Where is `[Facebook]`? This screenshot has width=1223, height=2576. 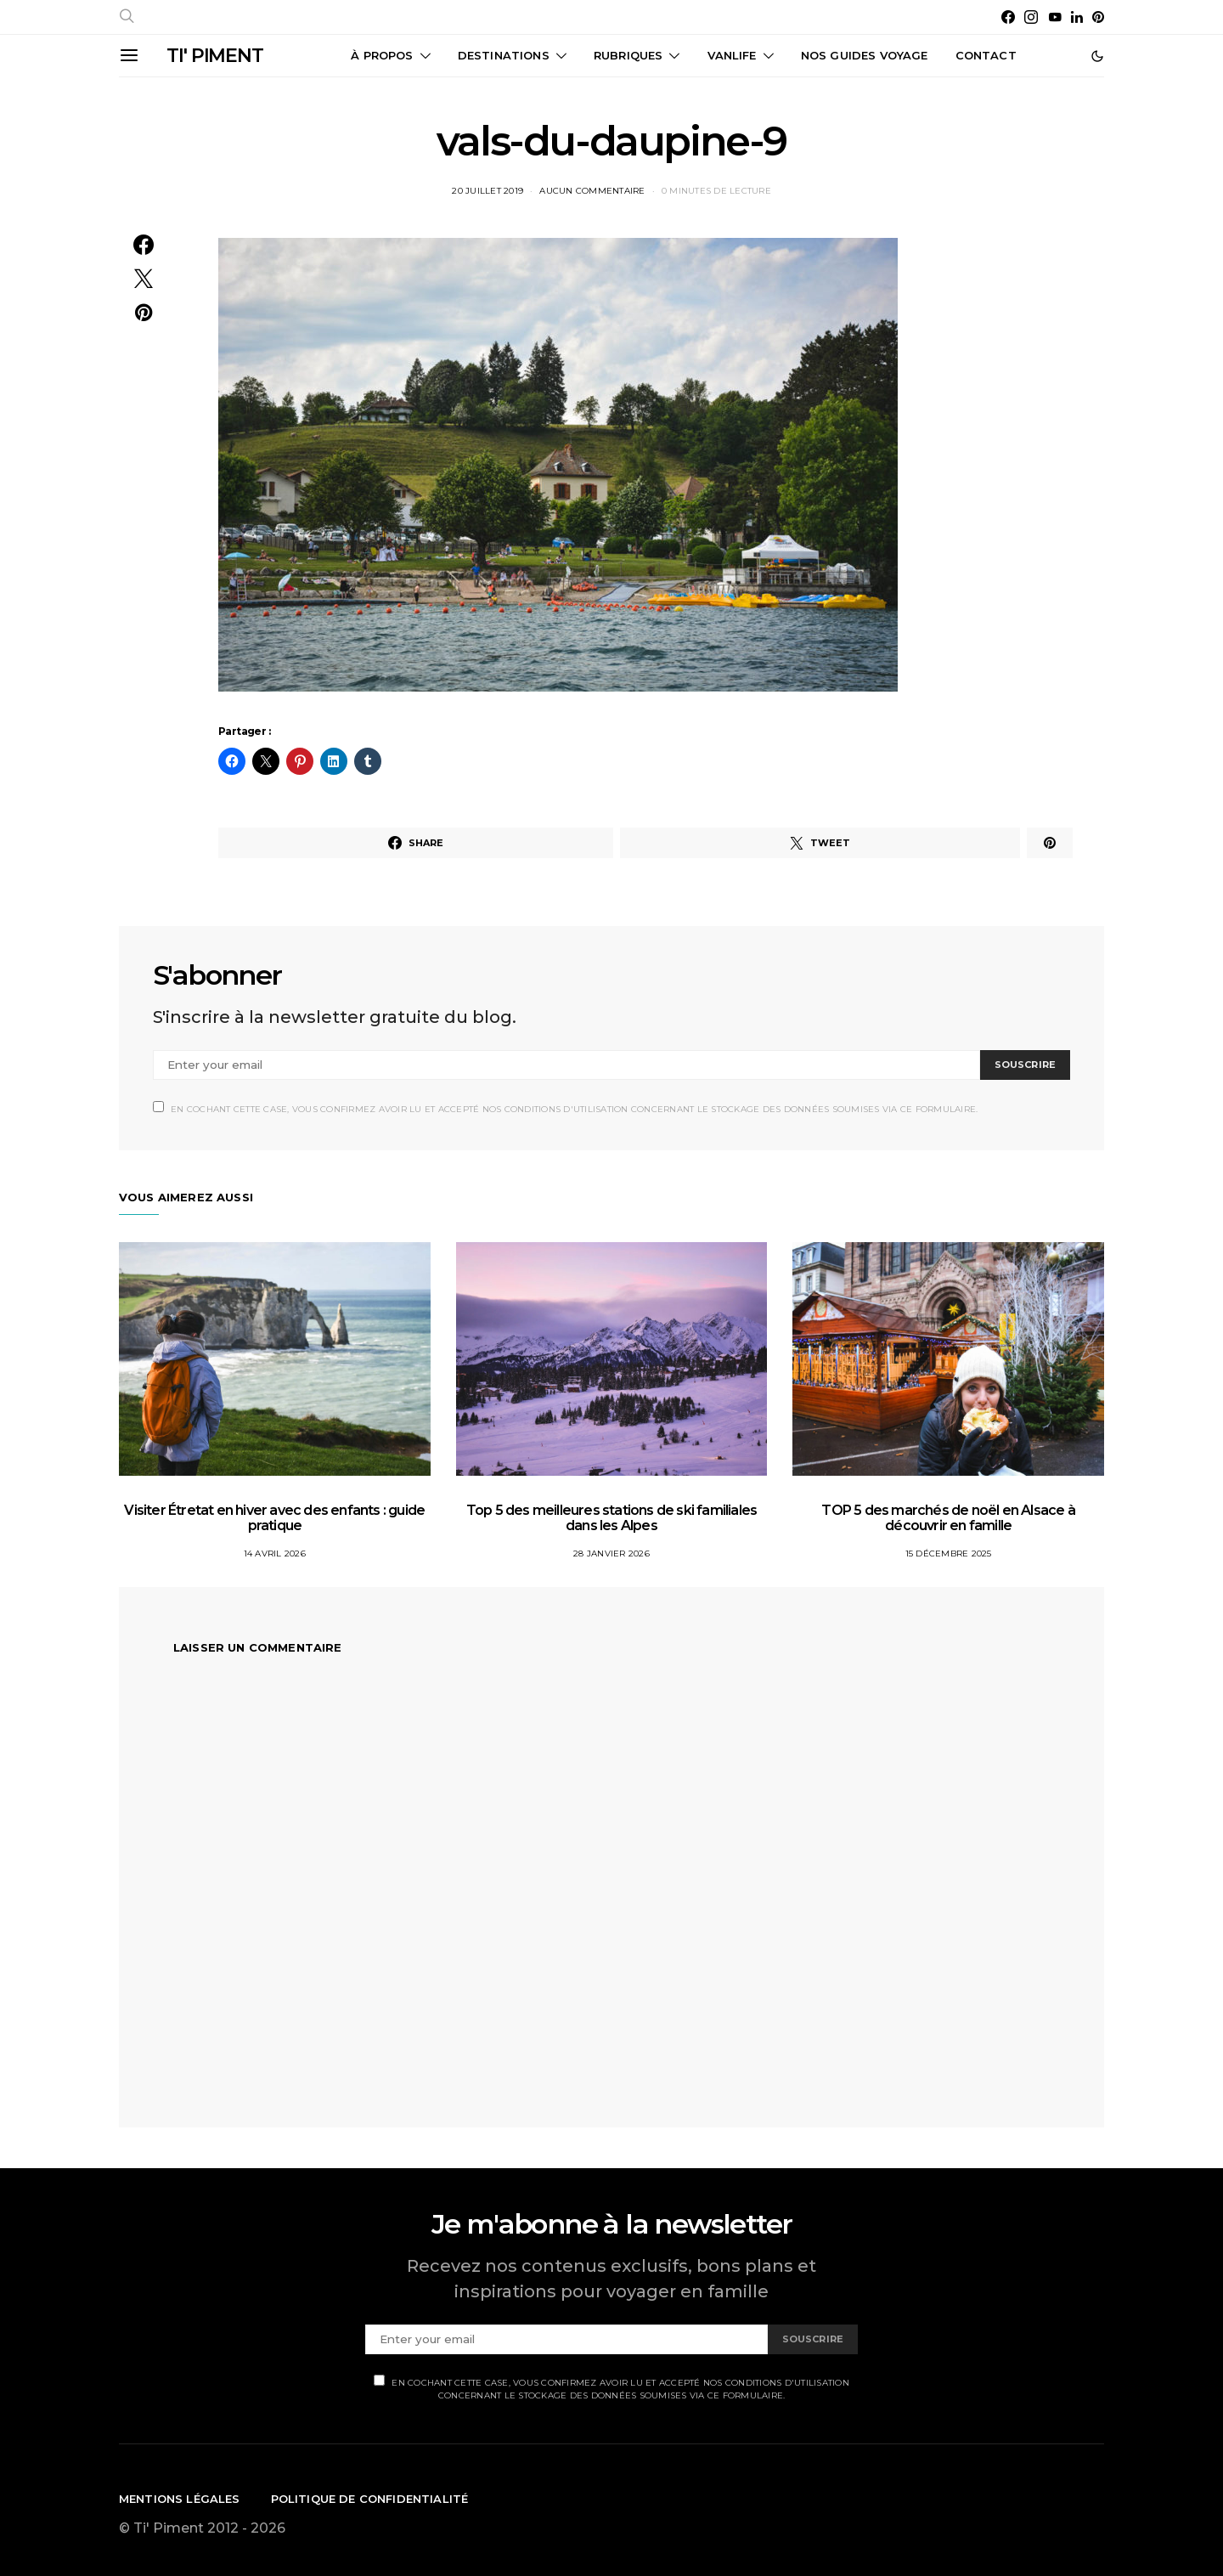
[Facebook] is located at coordinates (1008, 17).